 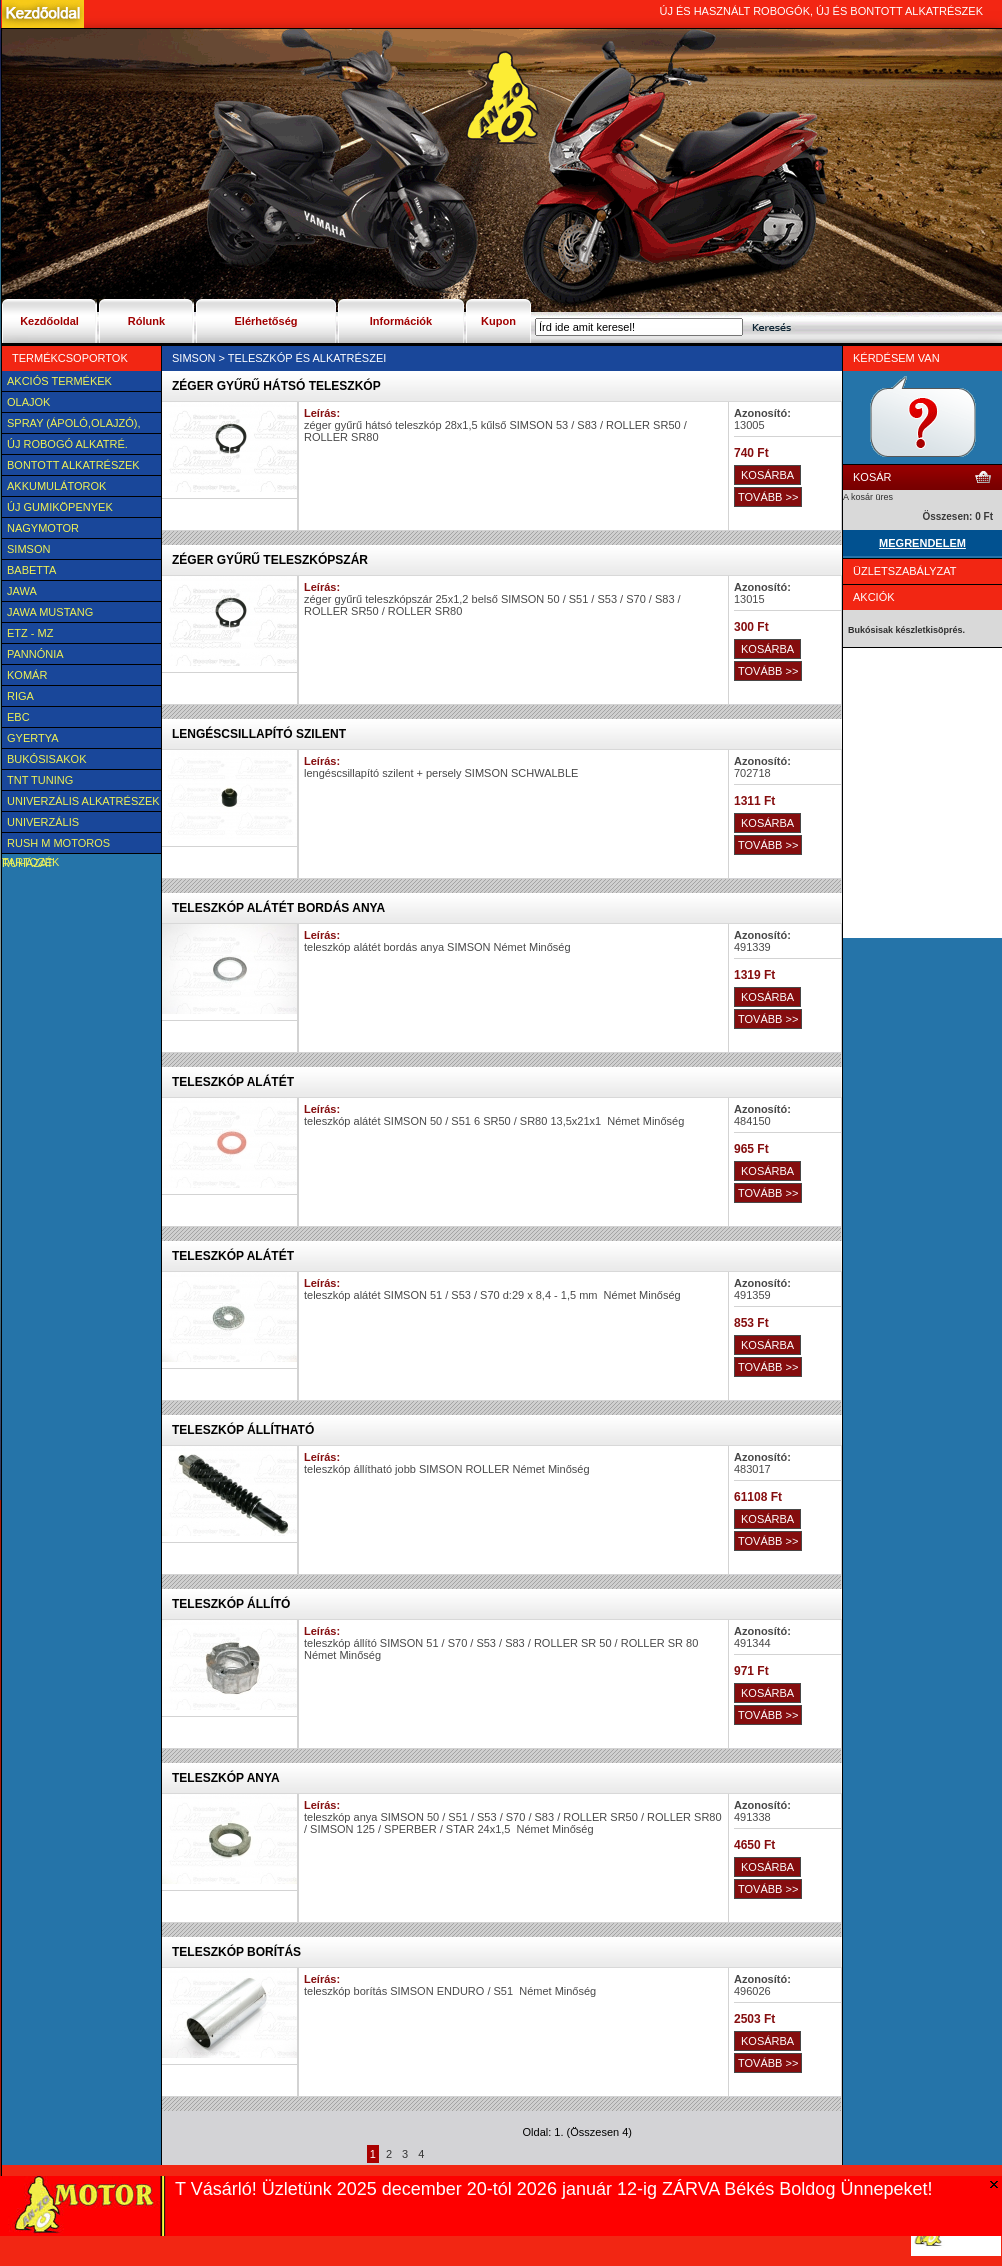 What do you see at coordinates (46, 759) in the screenshot?
I see `BUKÓSISAKOK` at bounding box center [46, 759].